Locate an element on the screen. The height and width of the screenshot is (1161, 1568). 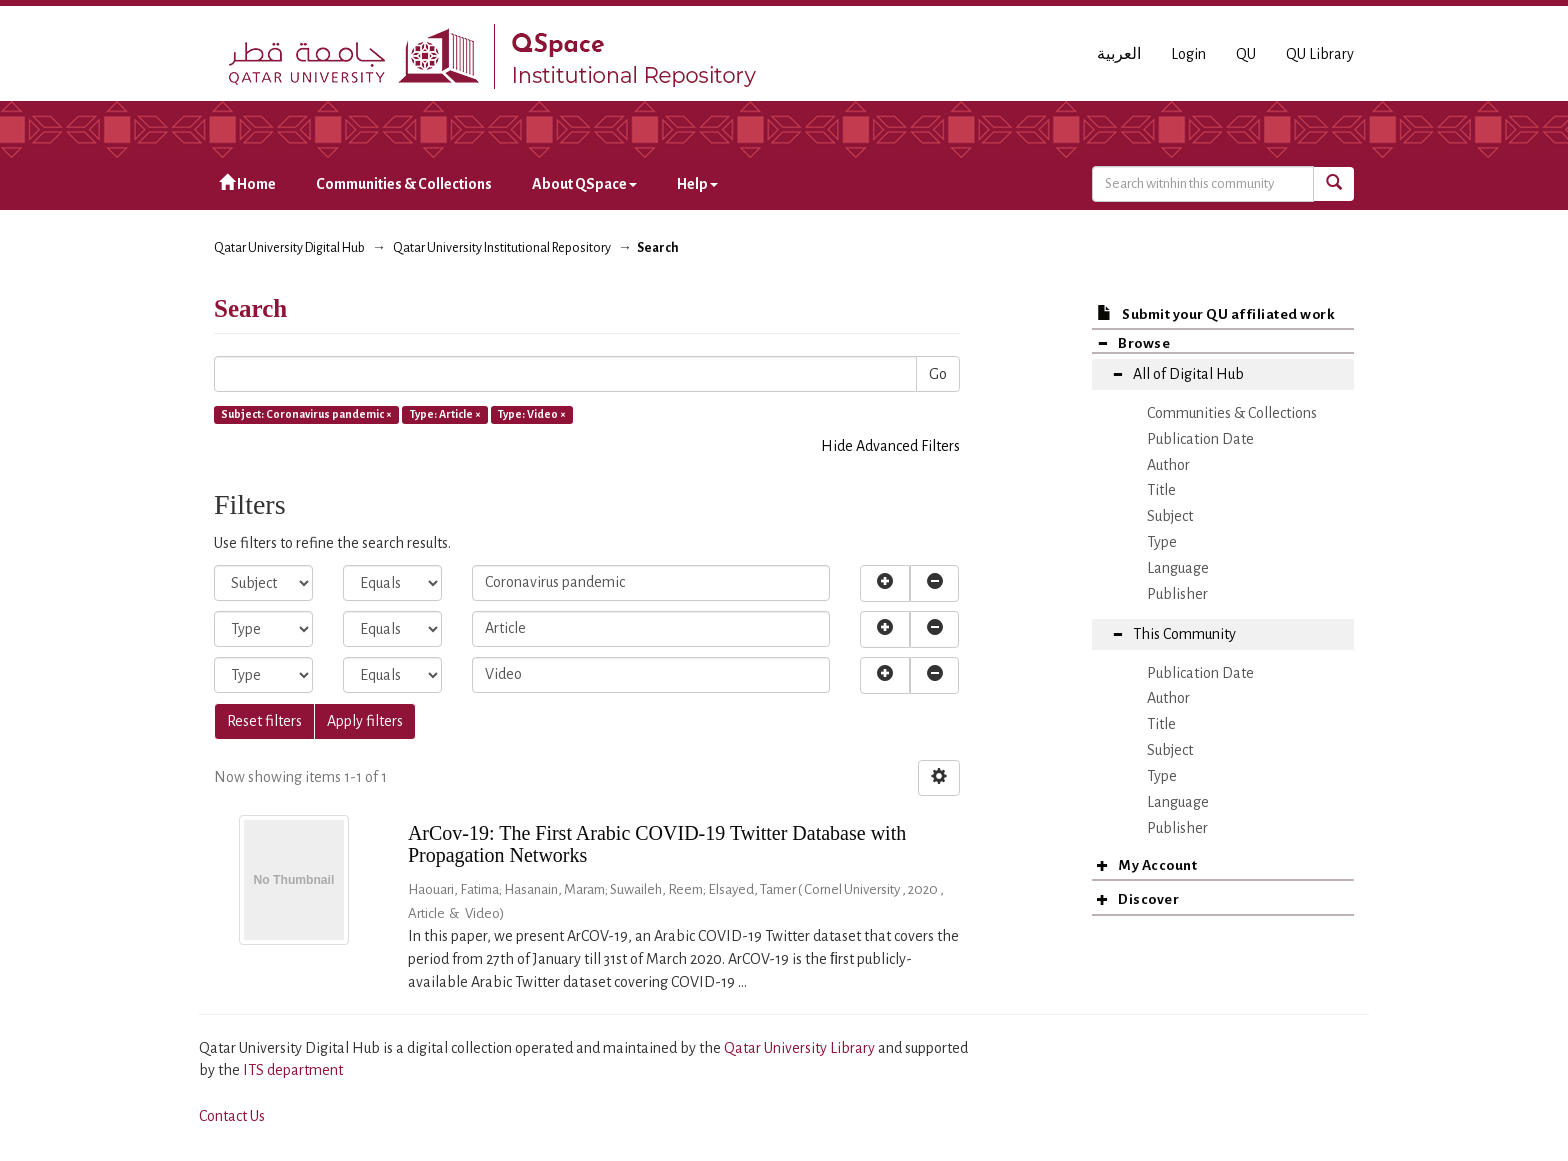
Subject: Coronavirus pandemic × is located at coordinates (306, 414).